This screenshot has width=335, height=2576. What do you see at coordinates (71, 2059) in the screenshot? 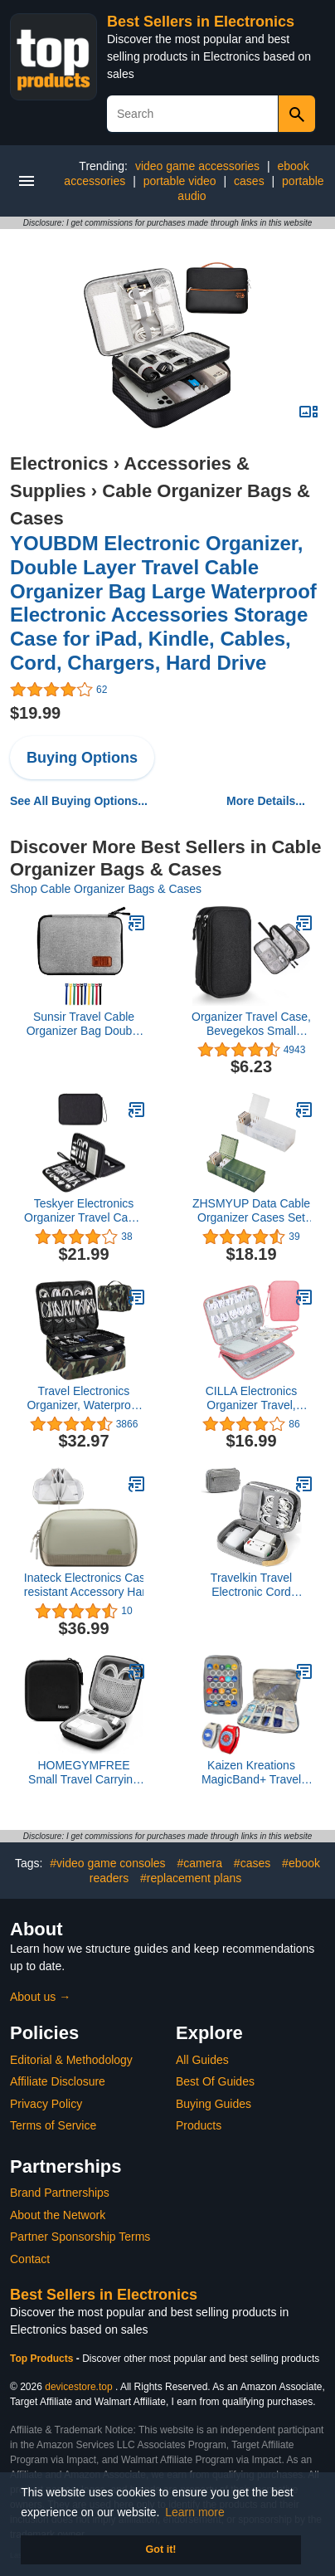
I see `Editorial & Methodology` at bounding box center [71, 2059].